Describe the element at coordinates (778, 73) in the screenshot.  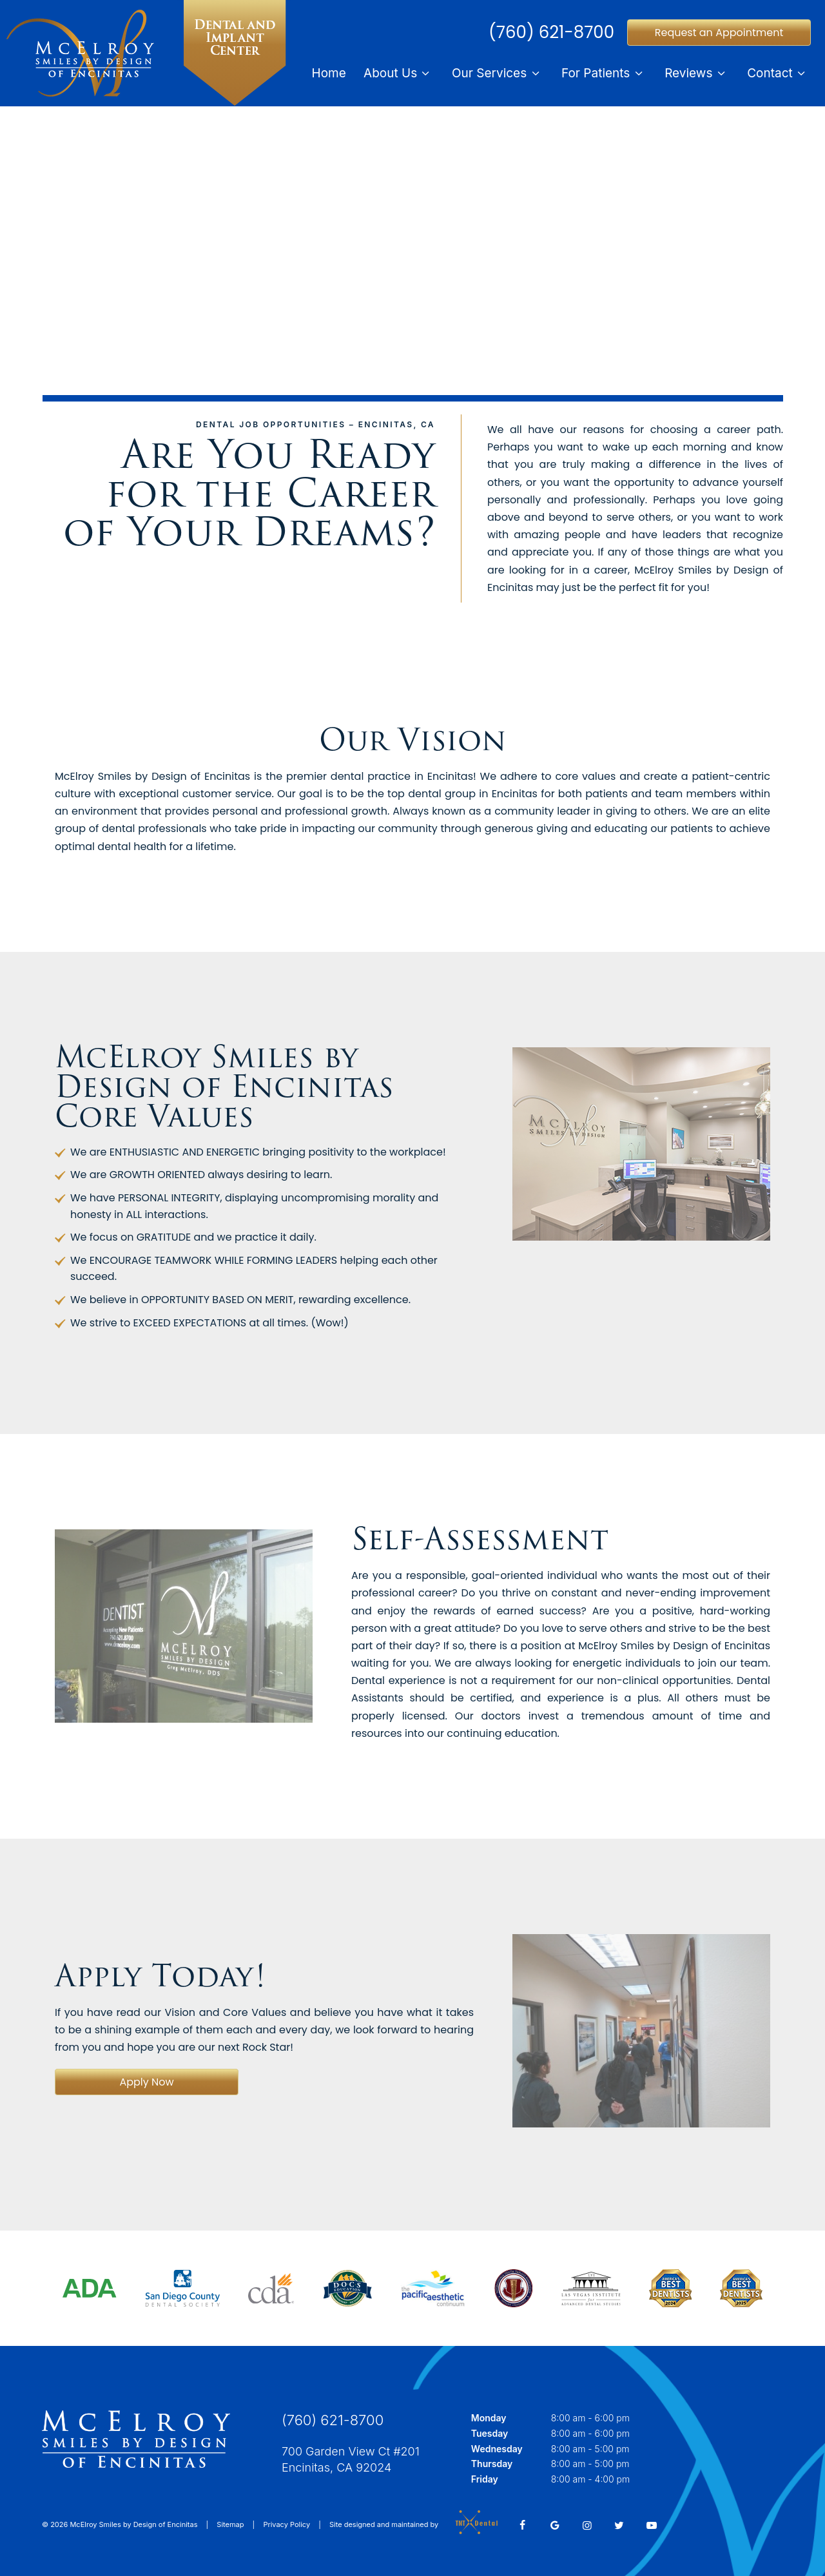
I see `Contact` at that location.